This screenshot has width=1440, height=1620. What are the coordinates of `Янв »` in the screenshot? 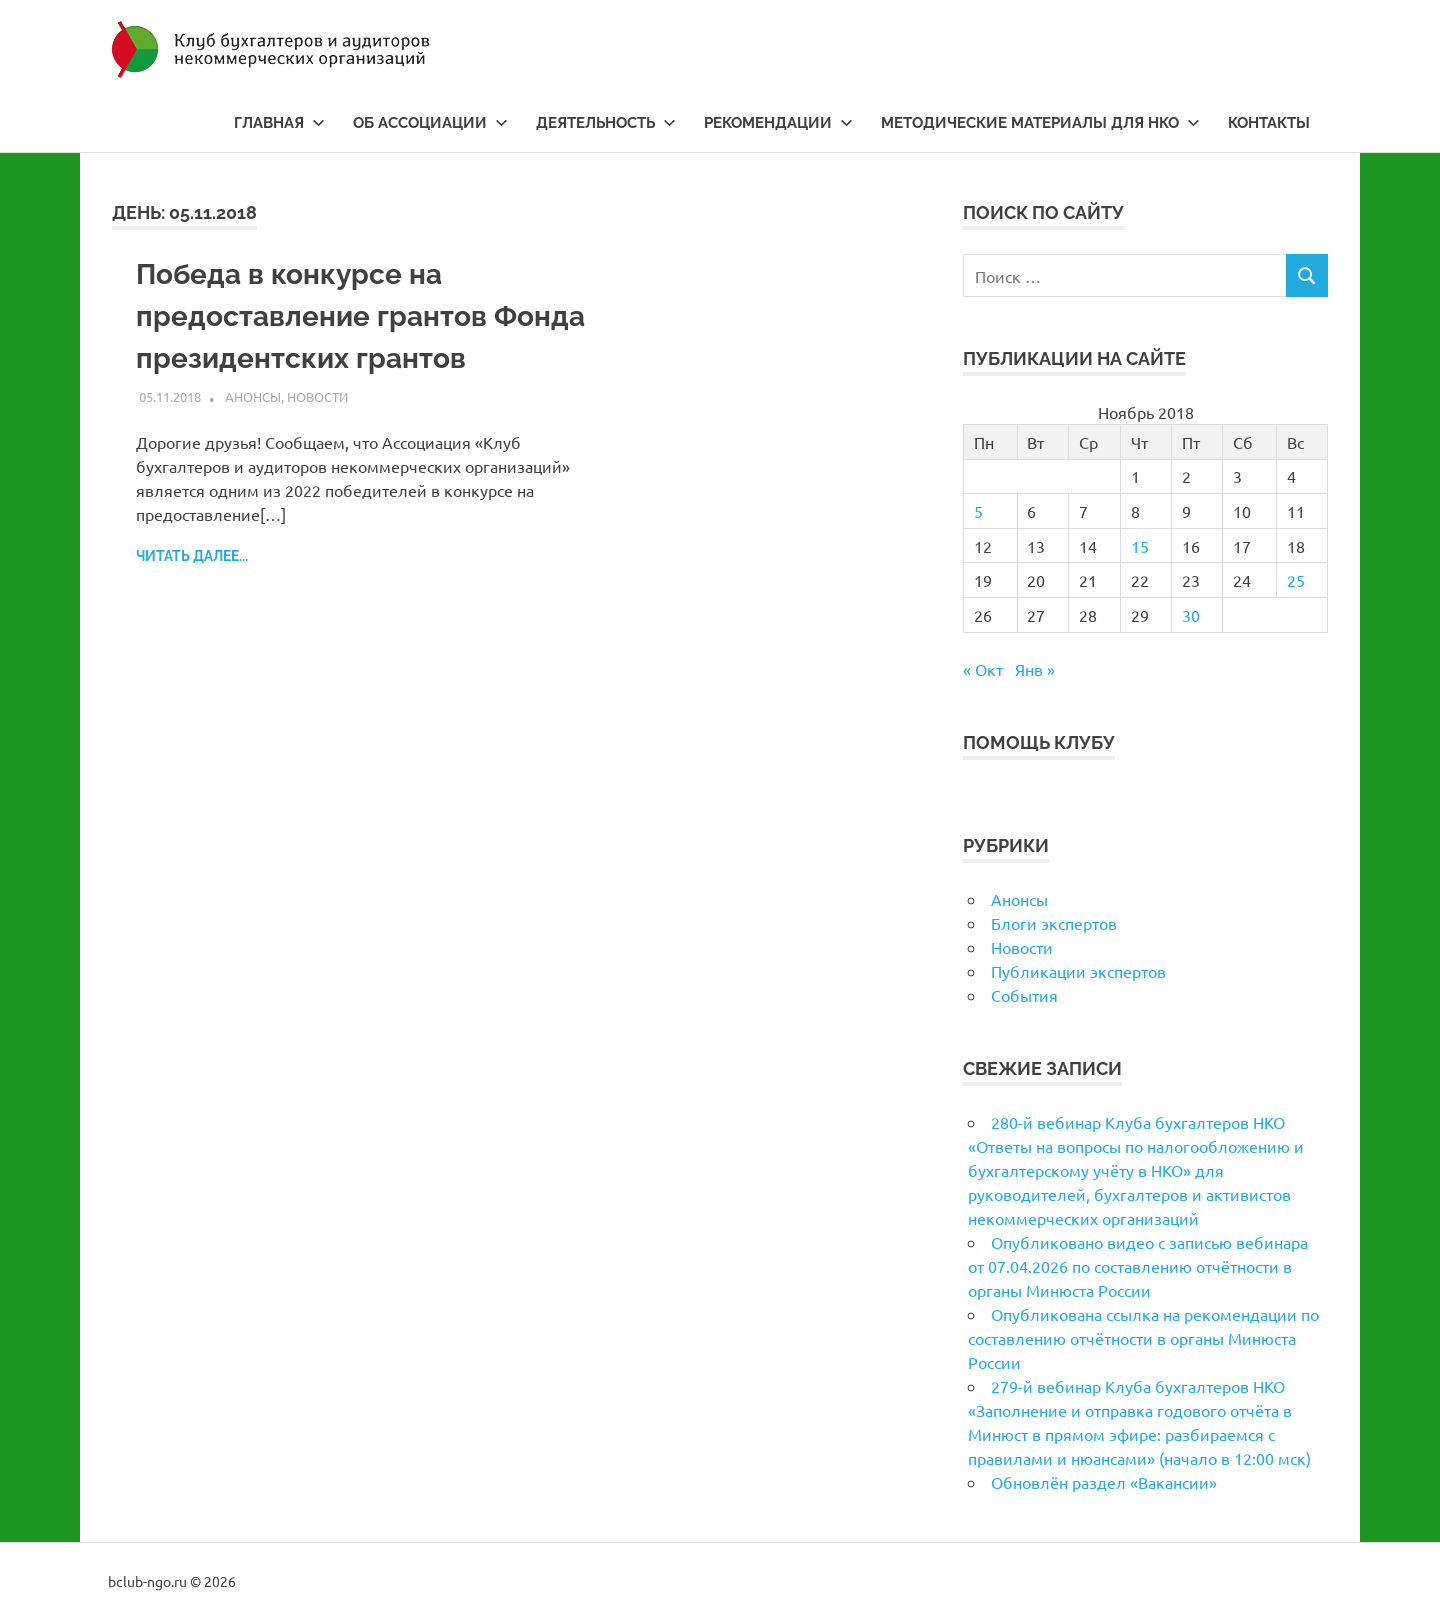 It's located at (1035, 669).